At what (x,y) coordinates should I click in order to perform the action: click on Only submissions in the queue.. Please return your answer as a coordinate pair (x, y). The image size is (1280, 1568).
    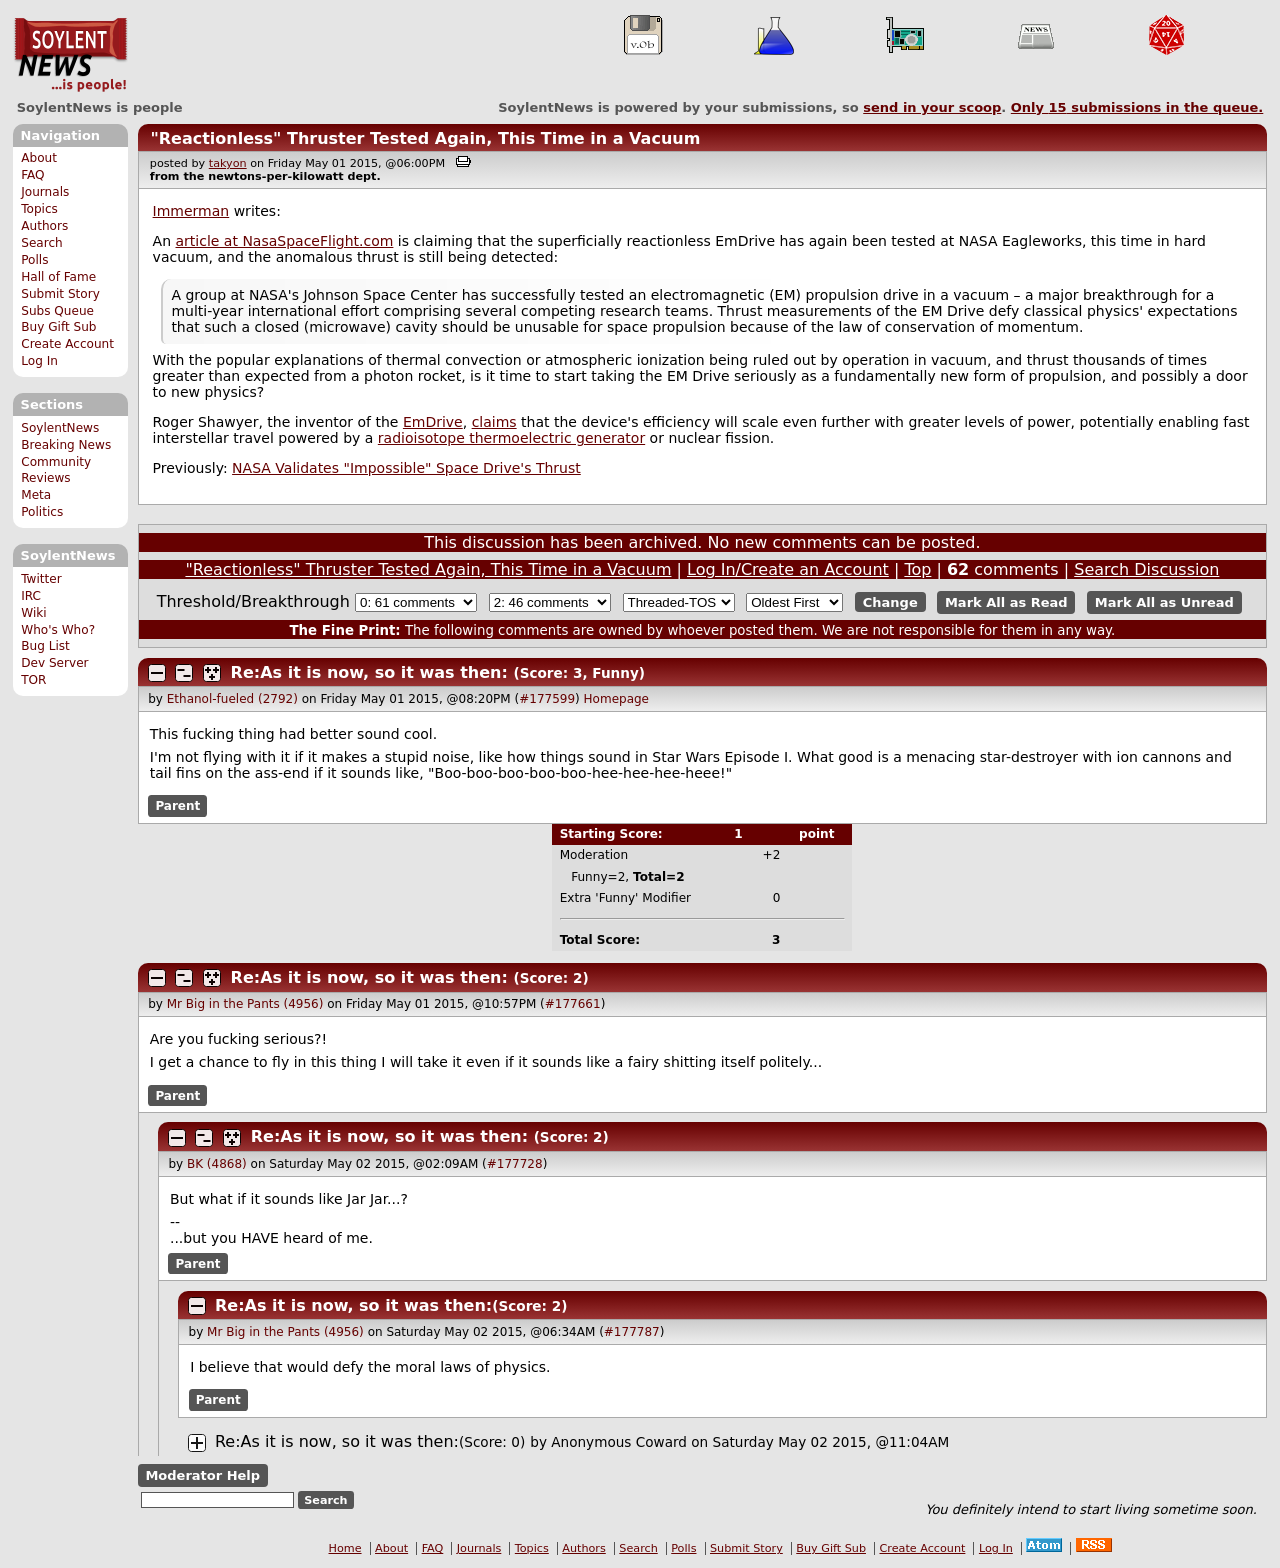
    Looking at the image, I should click on (1137, 107).